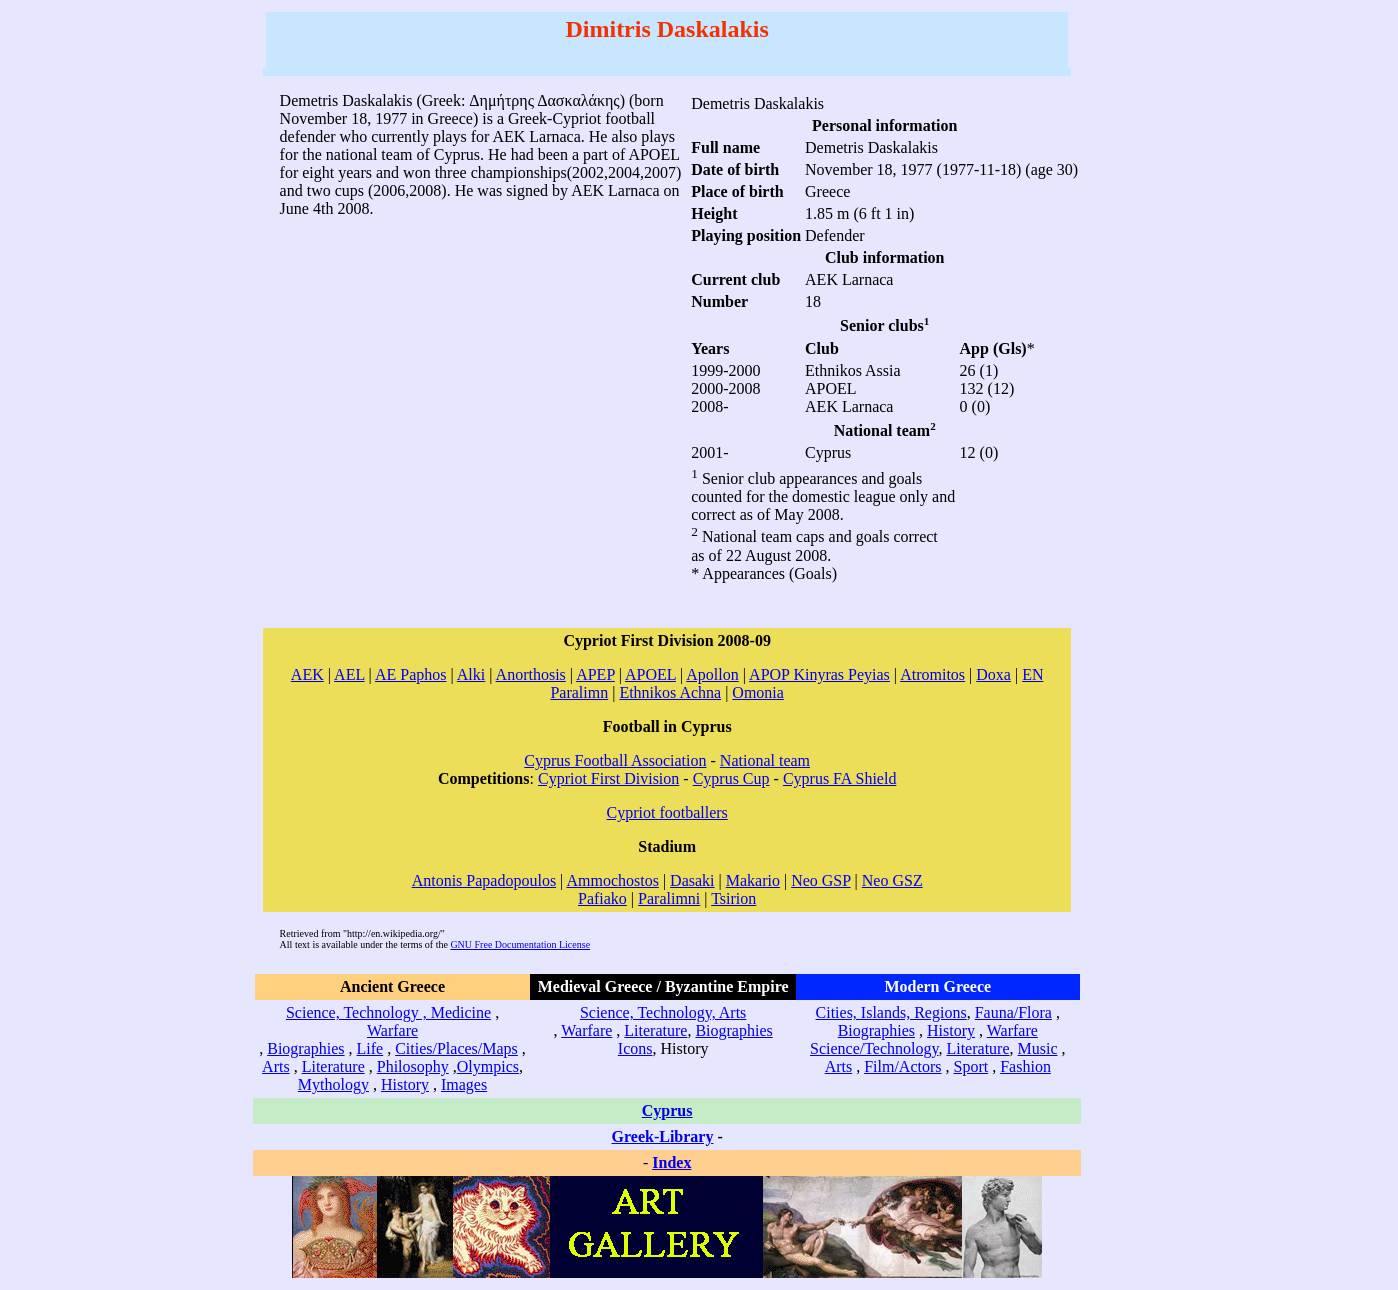 The height and width of the screenshot is (1290, 1398). What do you see at coordinates (484, 880) in the screenshot?
I see `Antonis Papadopoulos` at bounding box center [484, 880].